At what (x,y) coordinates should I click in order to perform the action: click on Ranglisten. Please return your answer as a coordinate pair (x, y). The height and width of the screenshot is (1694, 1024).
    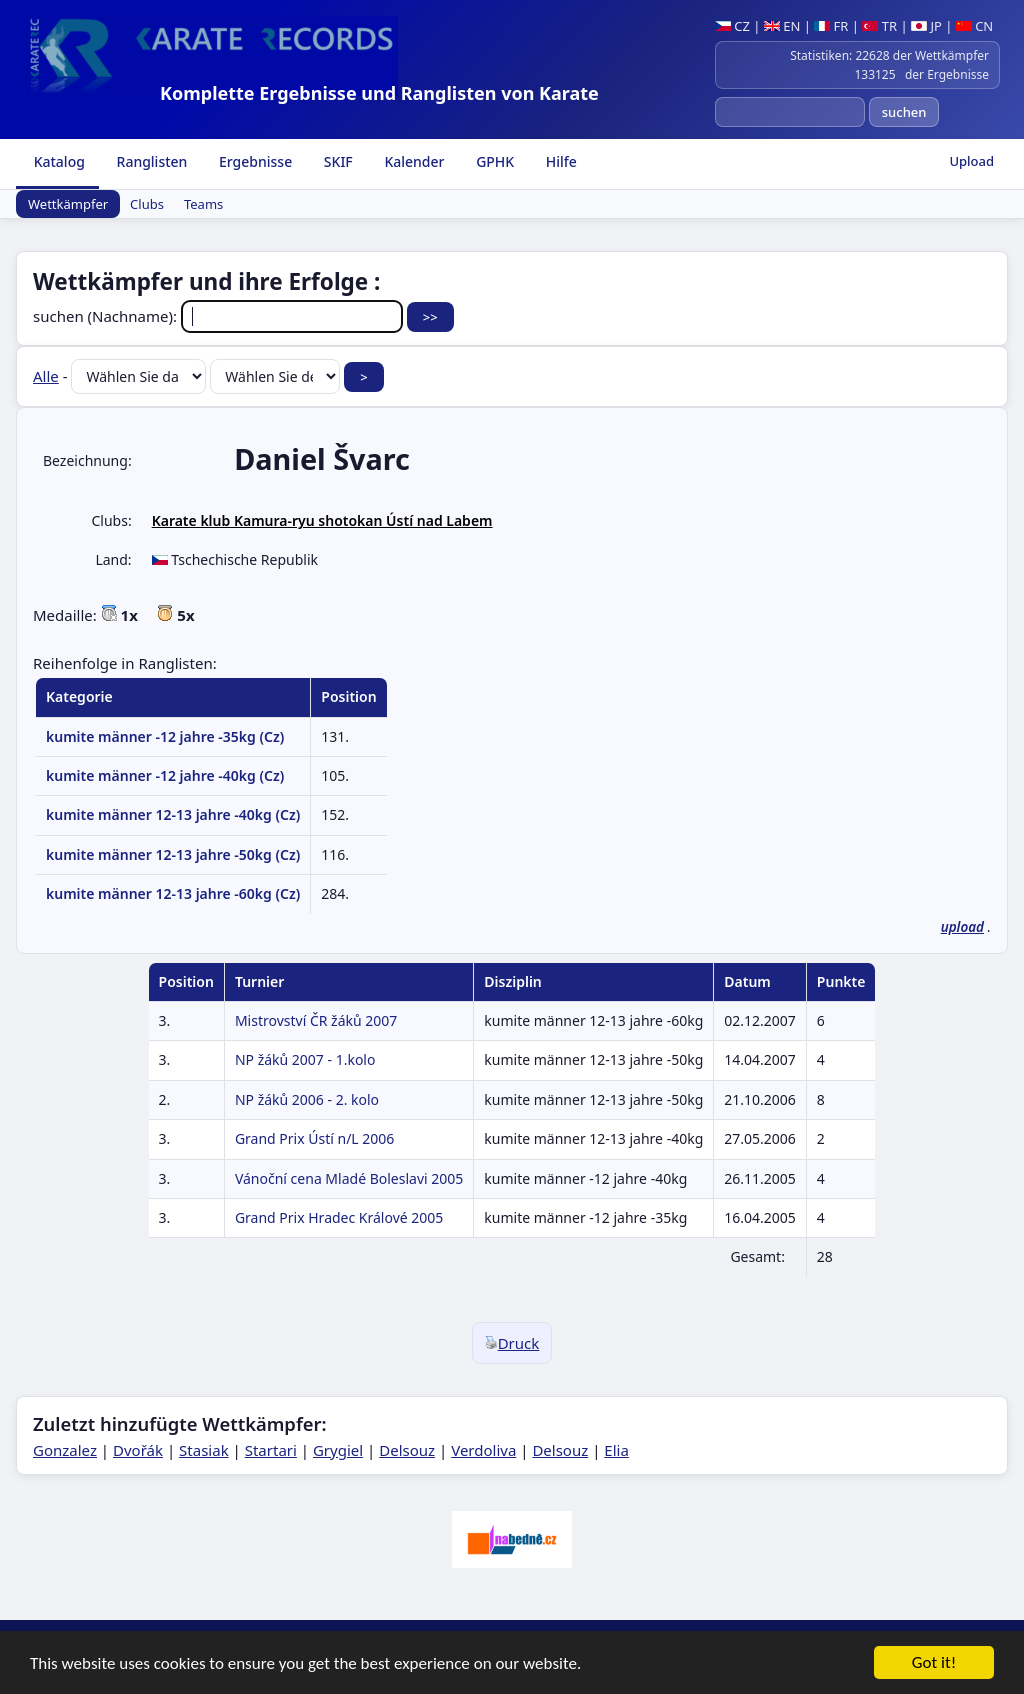
    Looking at the image, I should click on (150, 161).